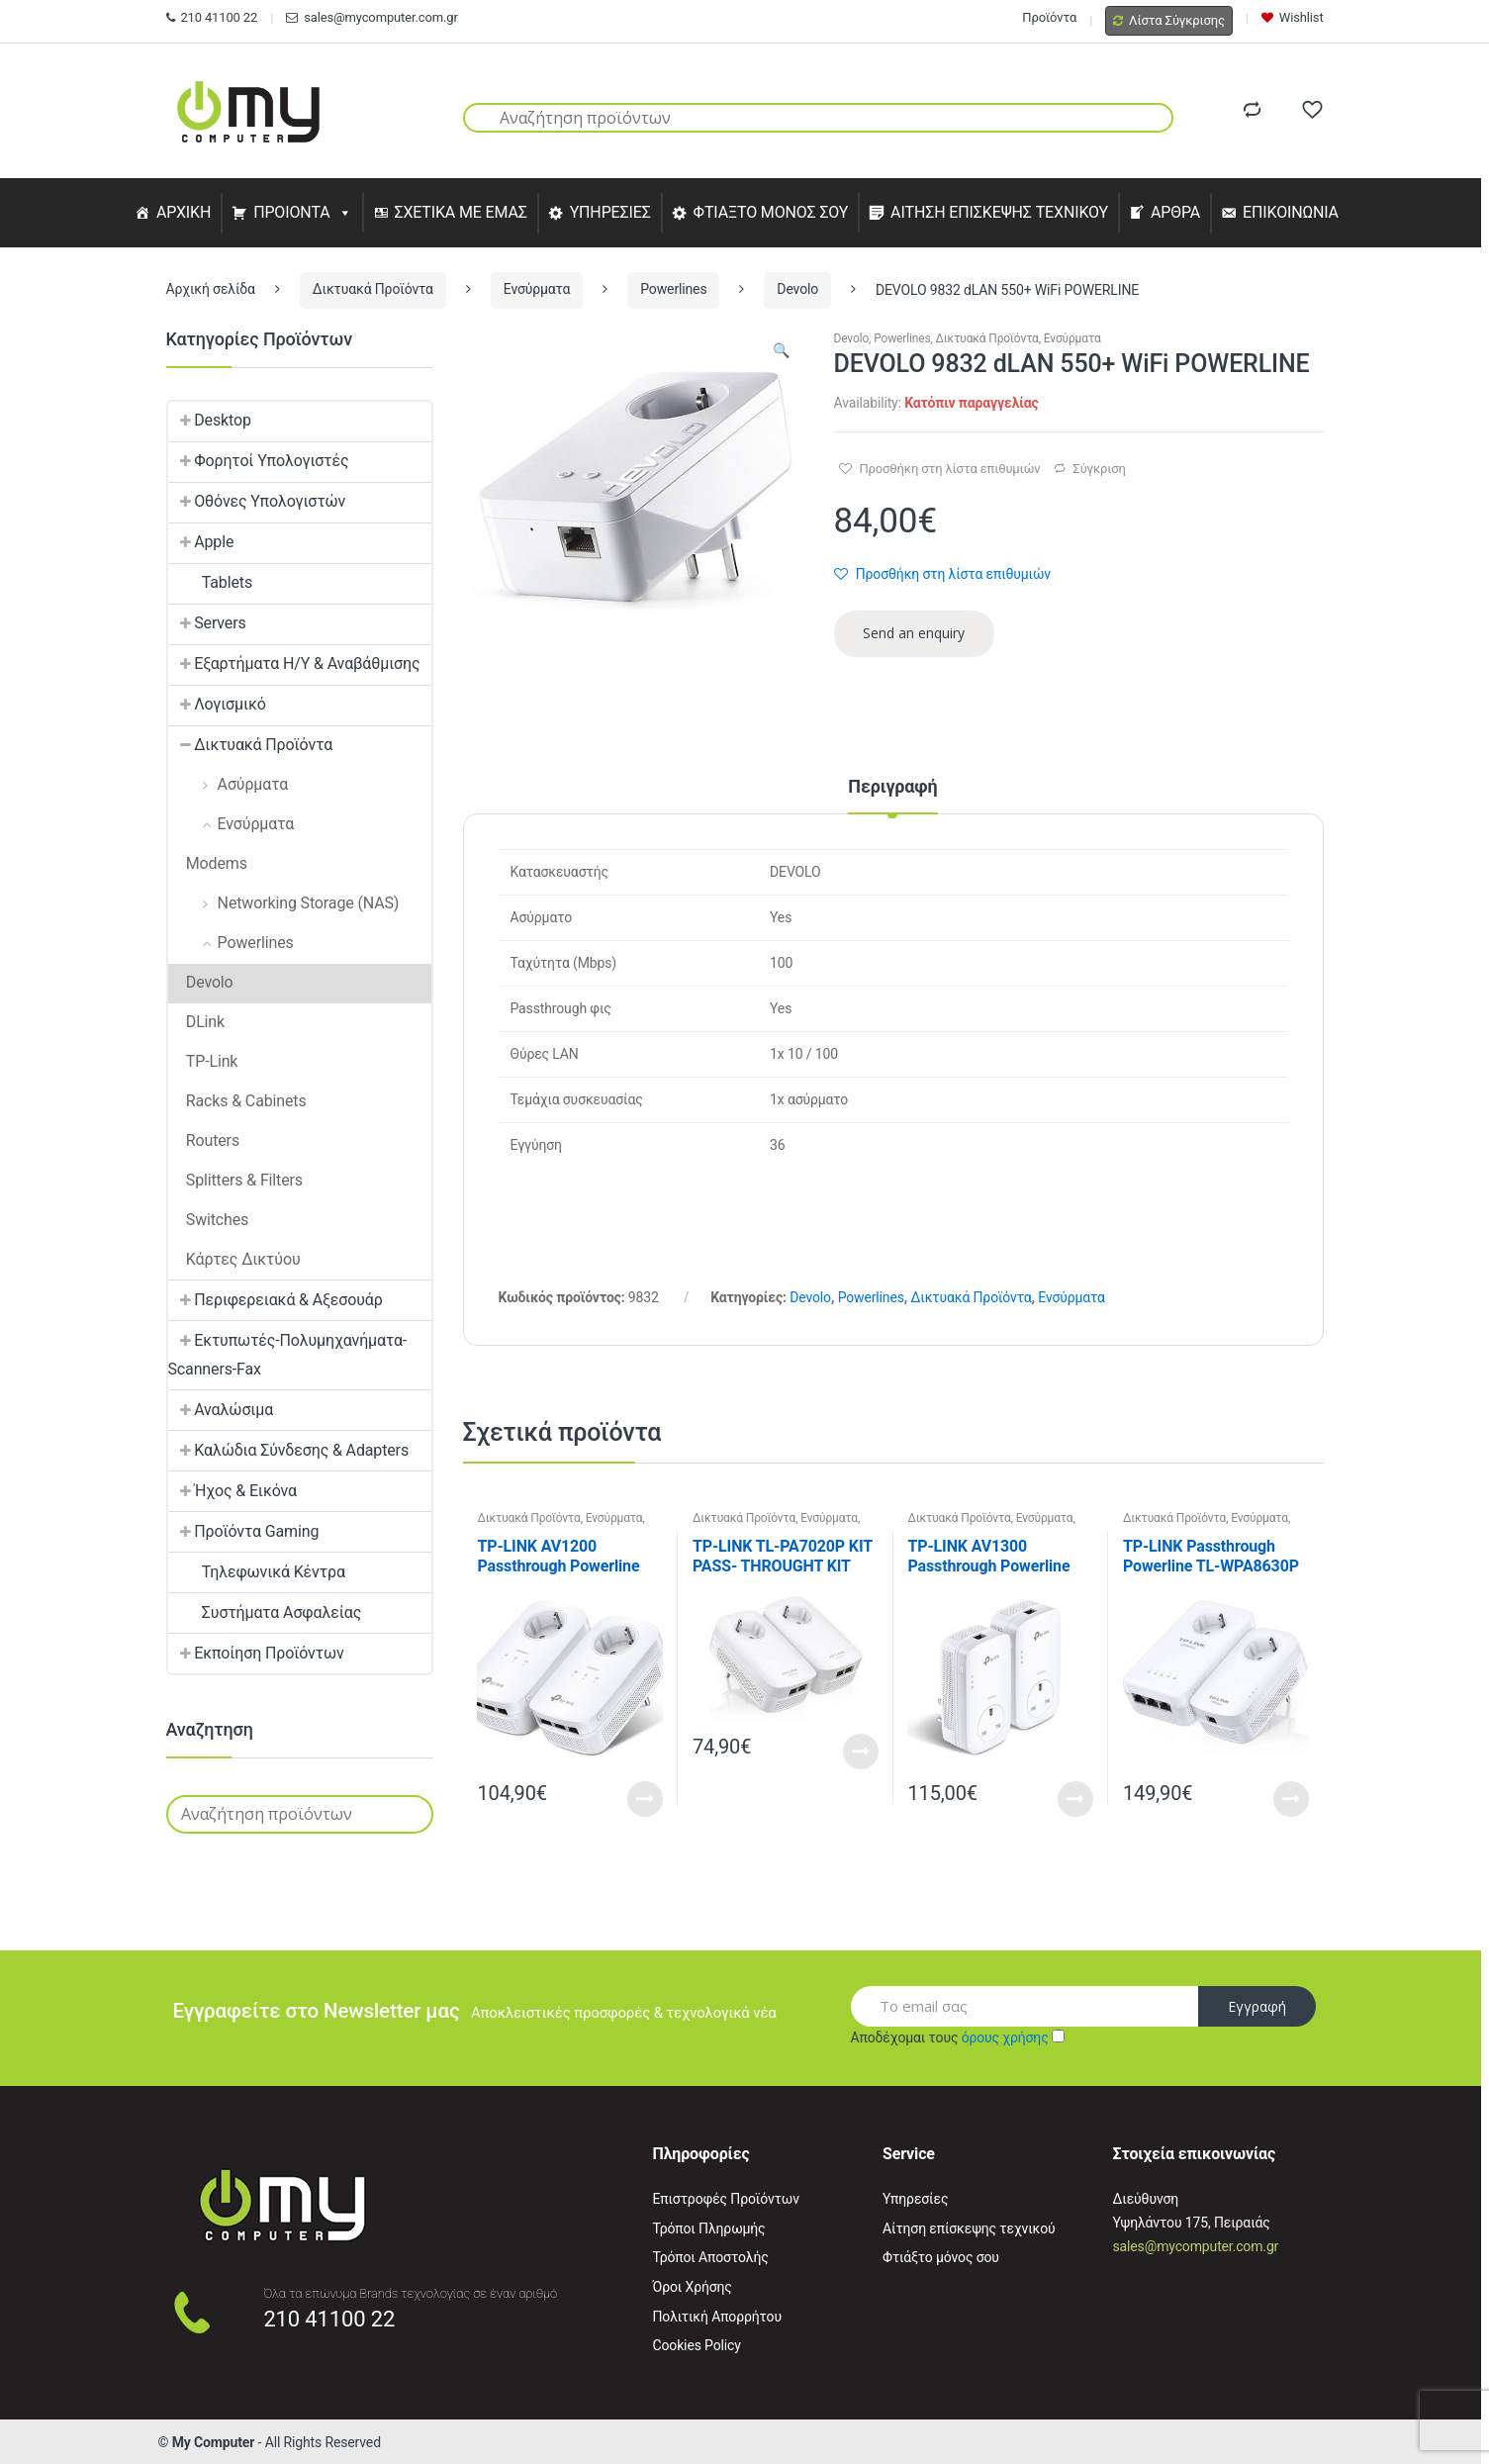  What do you see at coordinates (203, 1061) in the screenshot?
I see `TP-Link` at bounding box center [203, 1061].